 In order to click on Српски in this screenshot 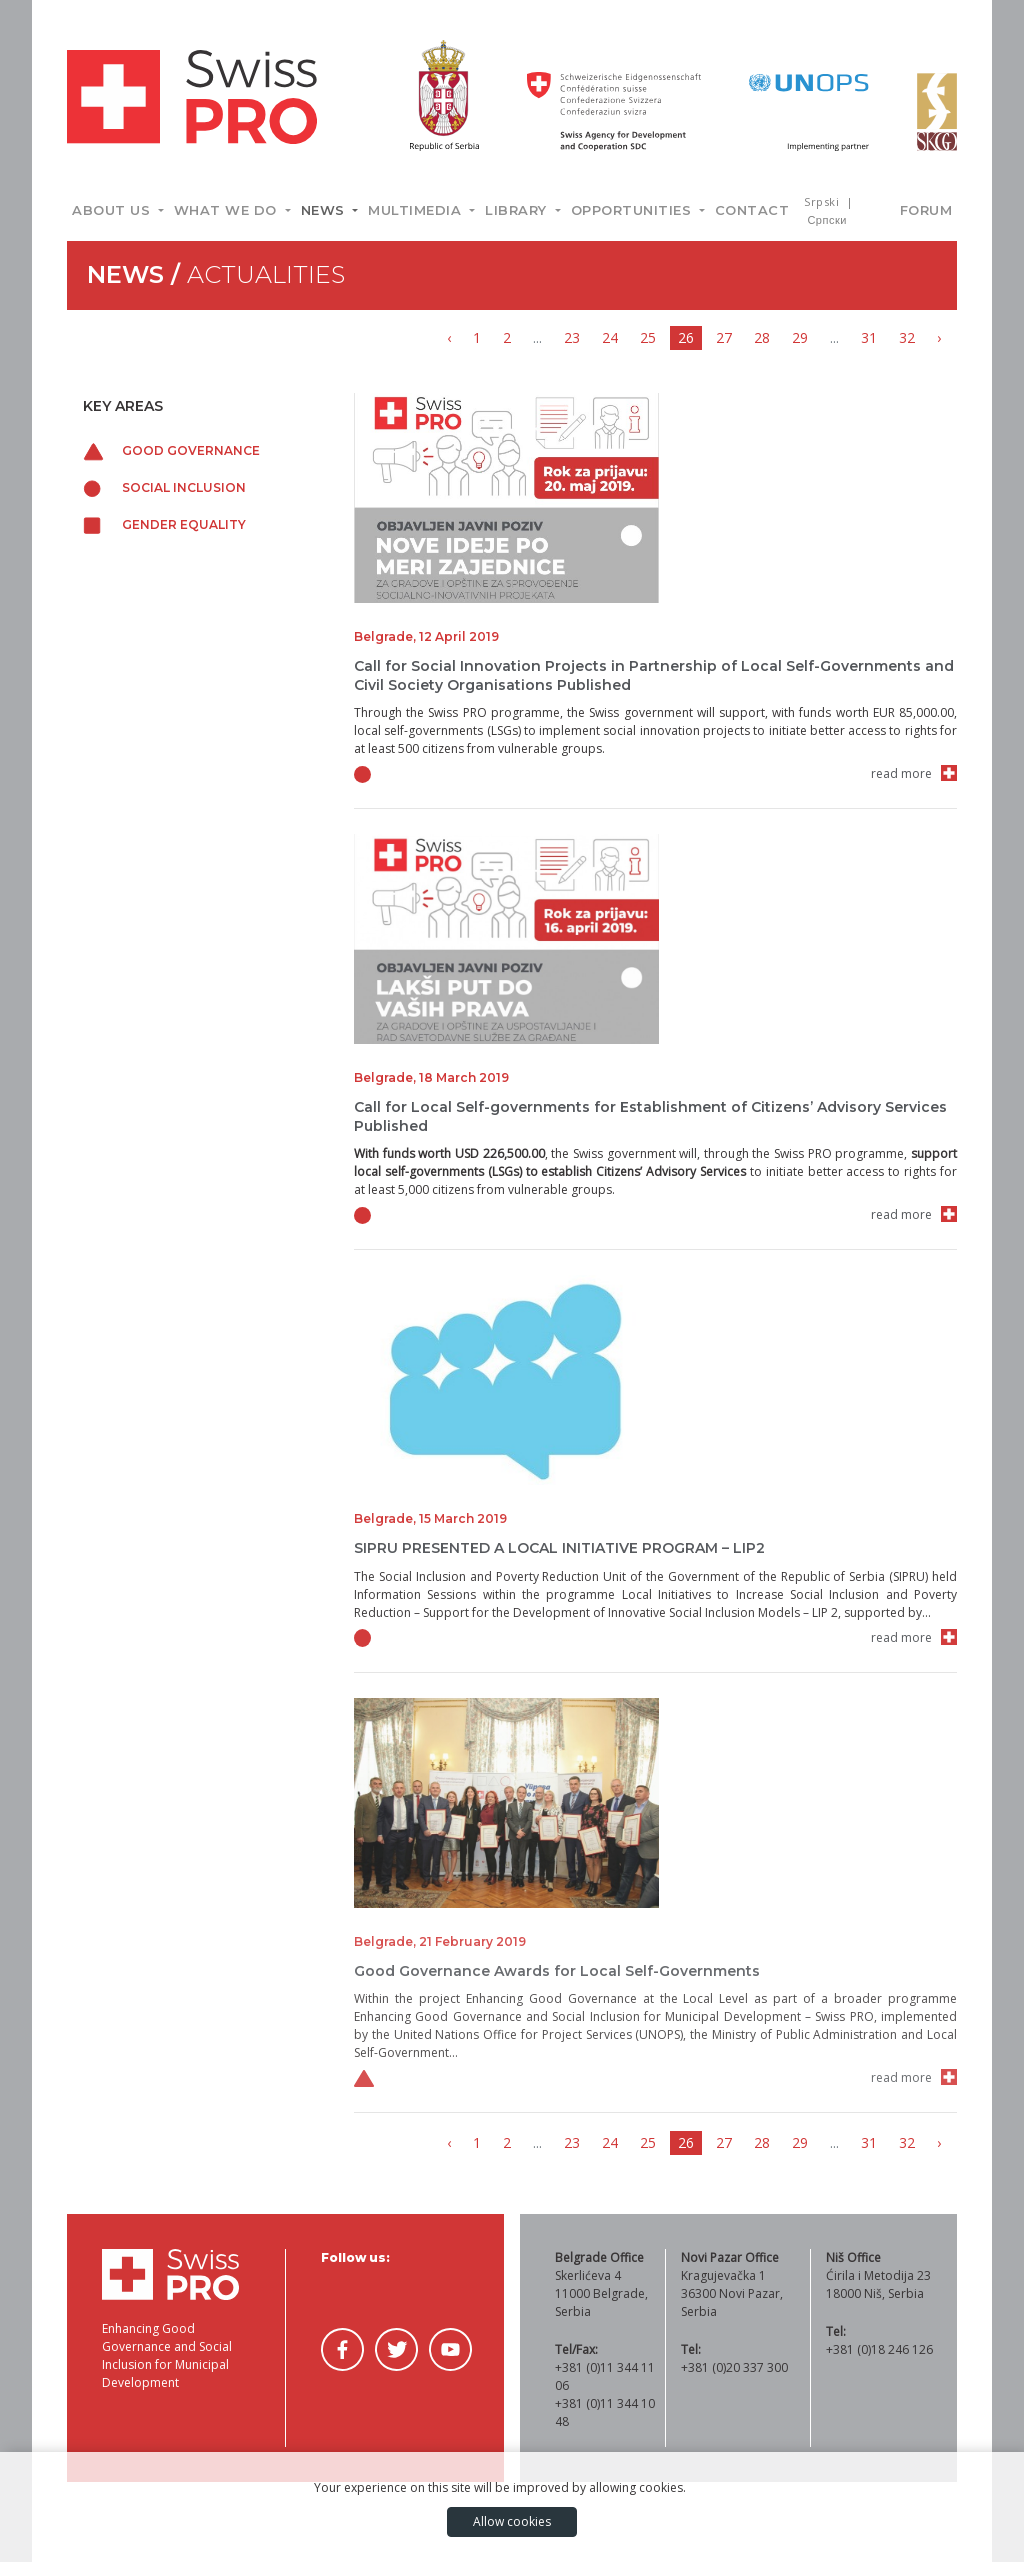, I will do `click(826, 219)`.